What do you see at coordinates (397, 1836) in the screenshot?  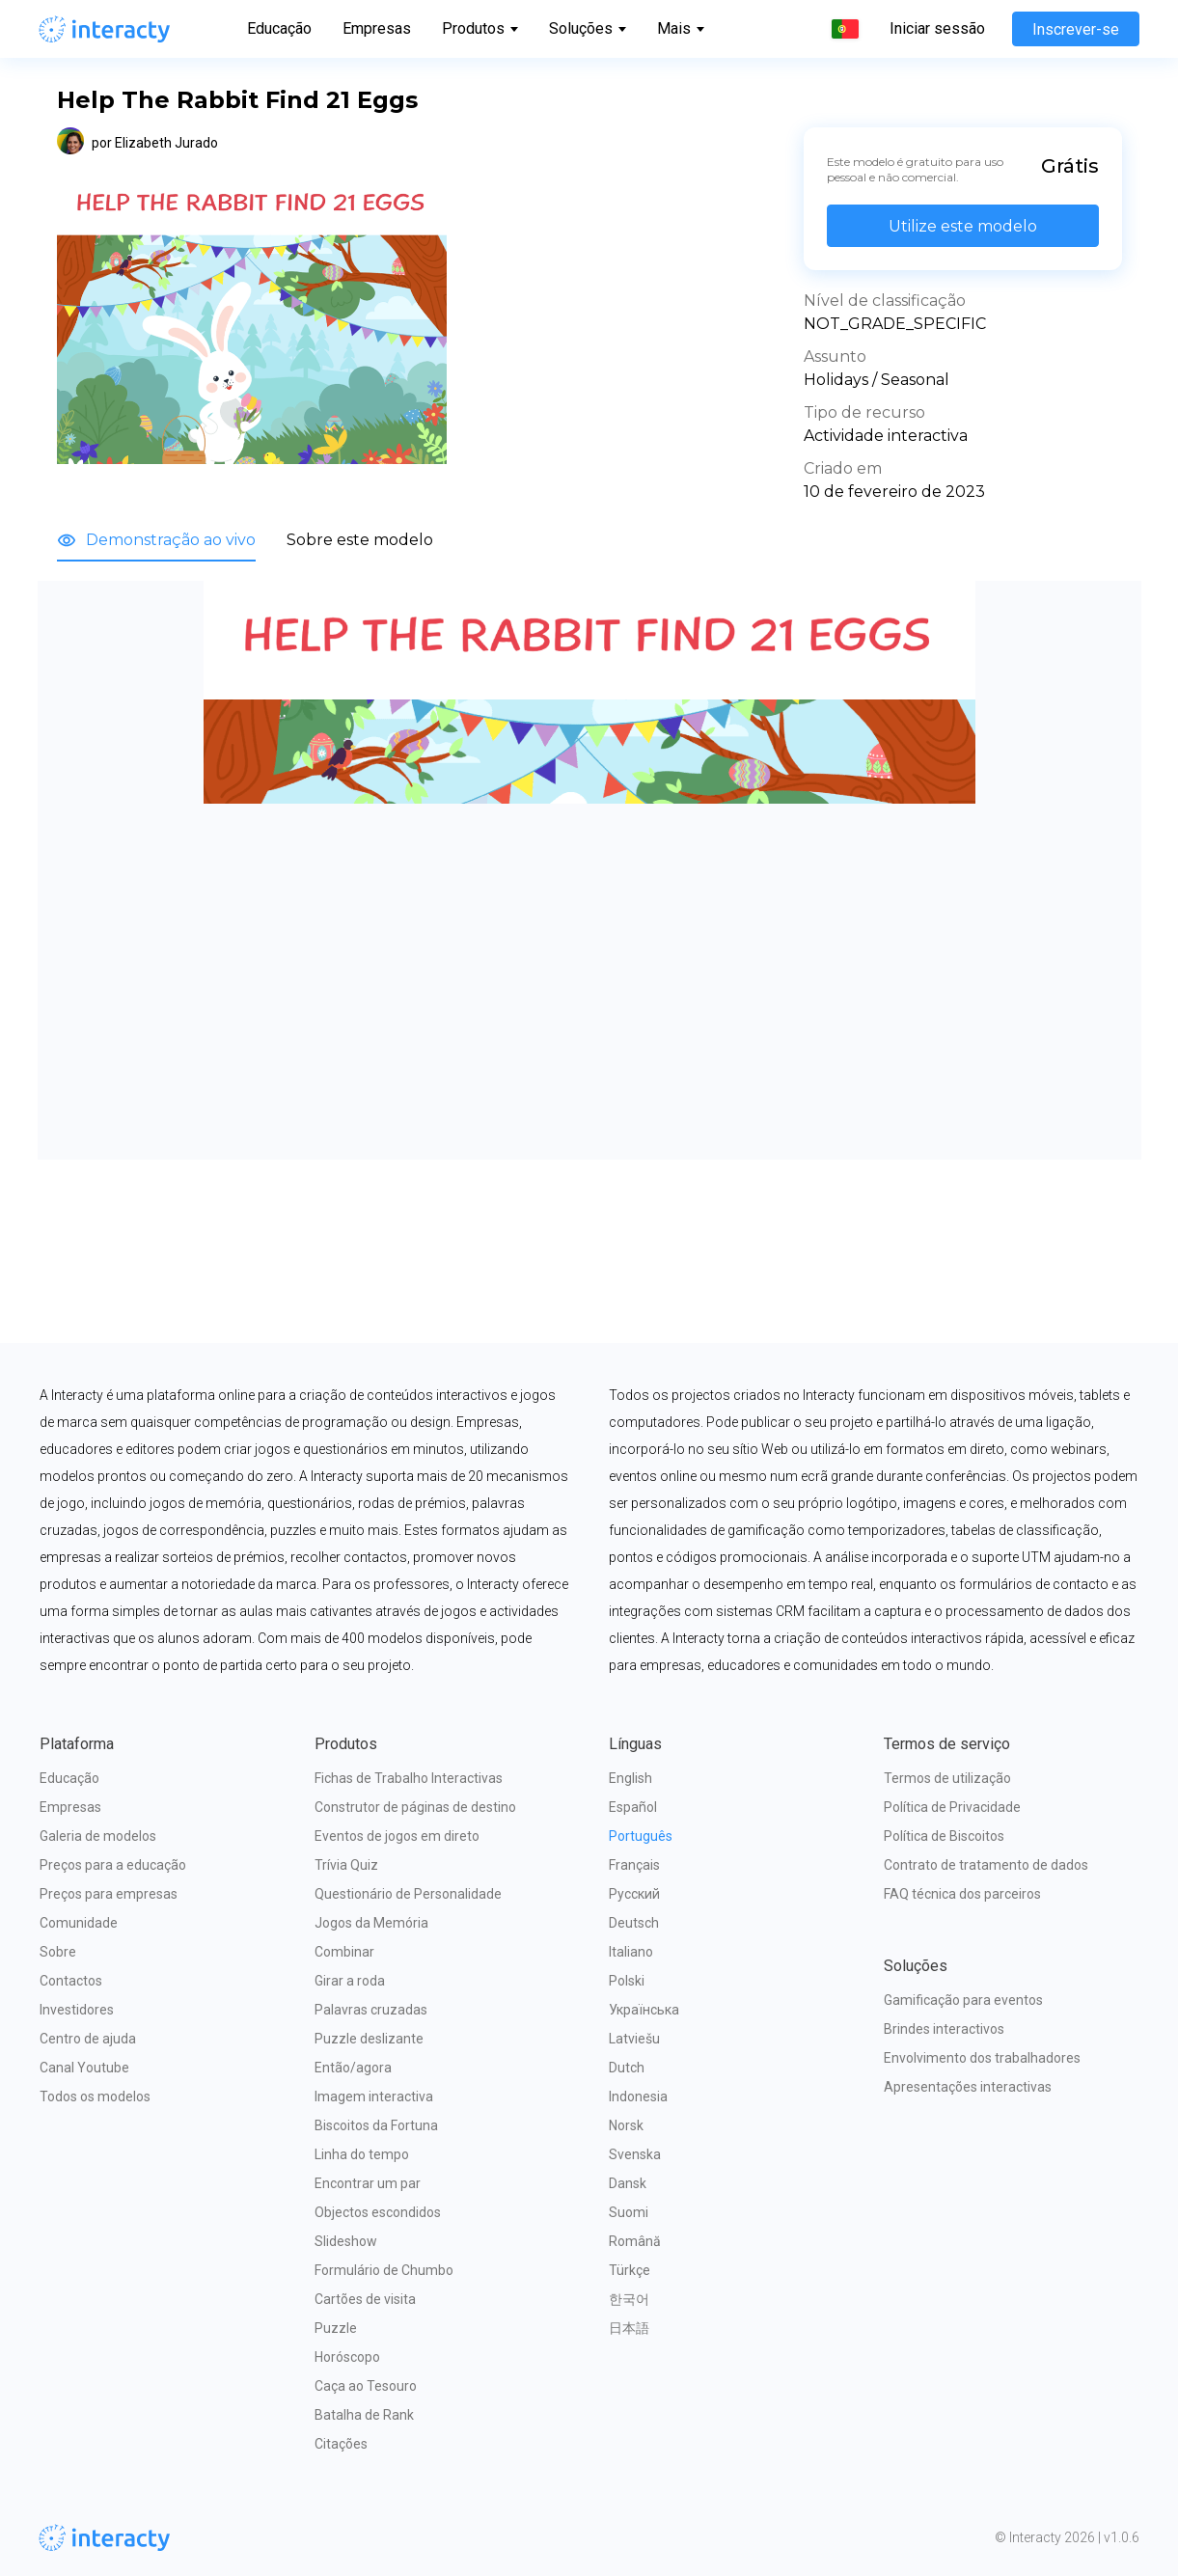 I see `Eventos de jogos em direto` at bounding box center [397, 1836].